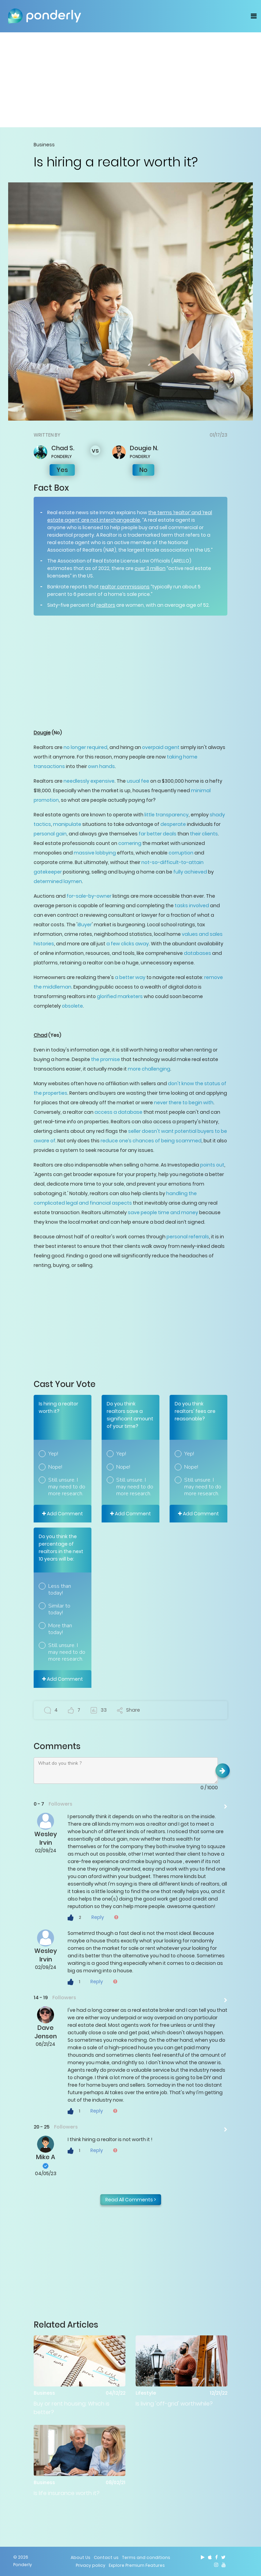  Describe the element at coordinates (89, 781) in the screenshot. I see `needlessly expensive` at that location.